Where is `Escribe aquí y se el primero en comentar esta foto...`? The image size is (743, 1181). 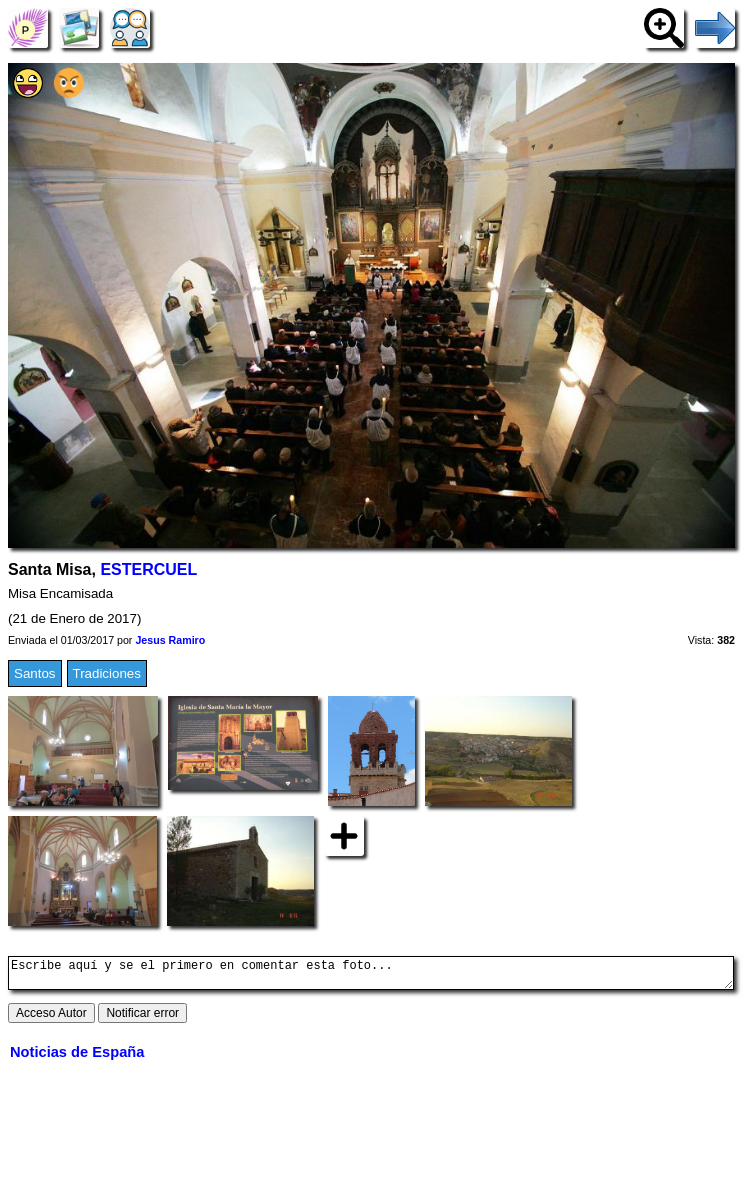 Escribe aquí y se el primero en comentar esta foto... is located at coordinates (371, 976).